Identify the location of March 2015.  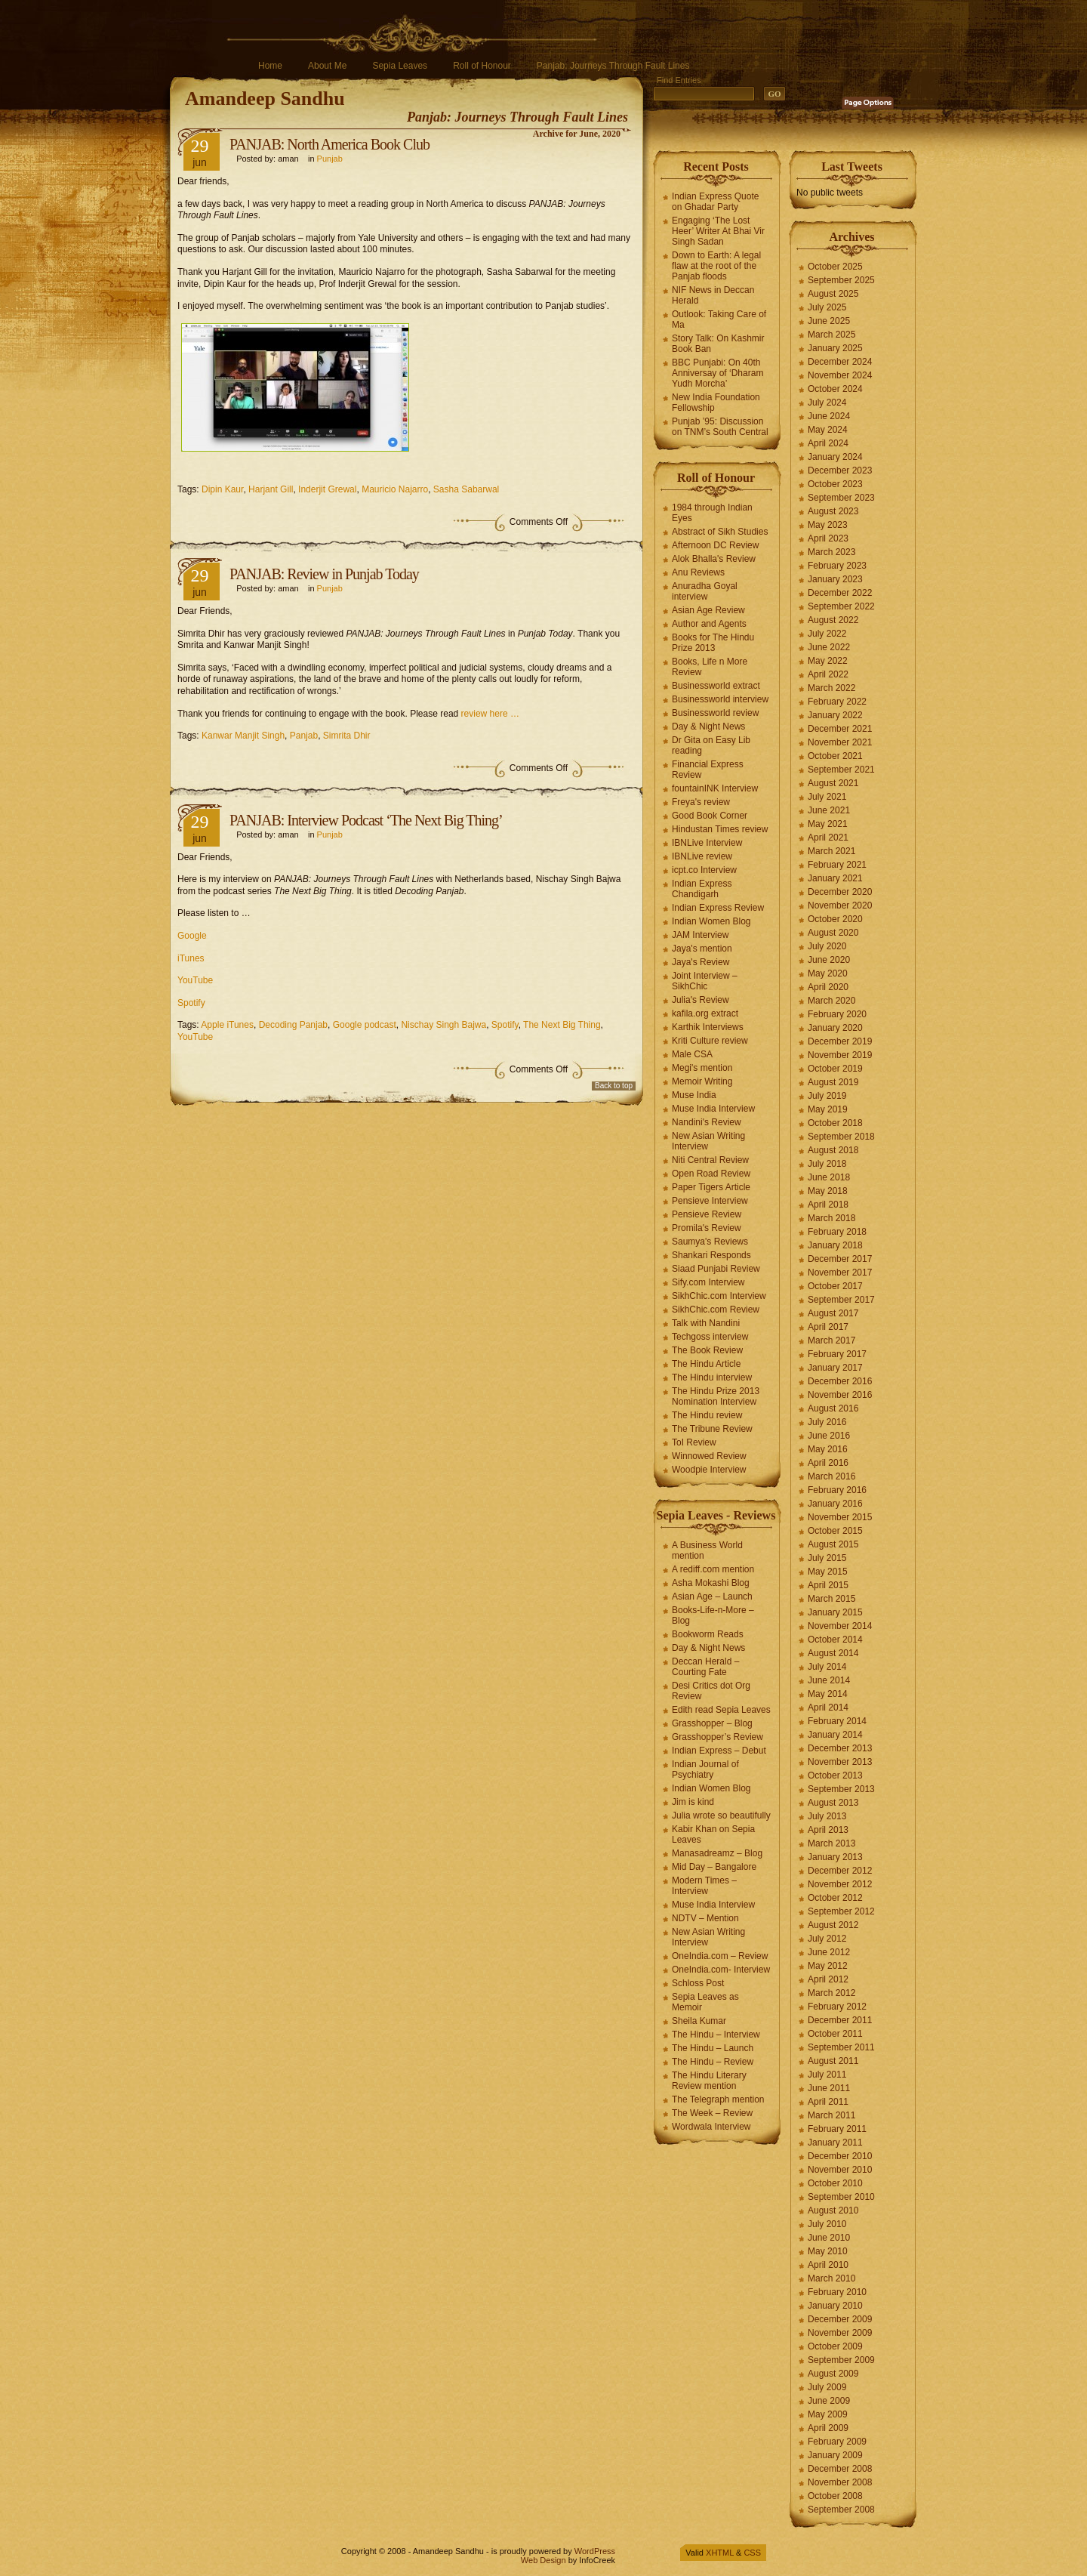
(831, 1598).